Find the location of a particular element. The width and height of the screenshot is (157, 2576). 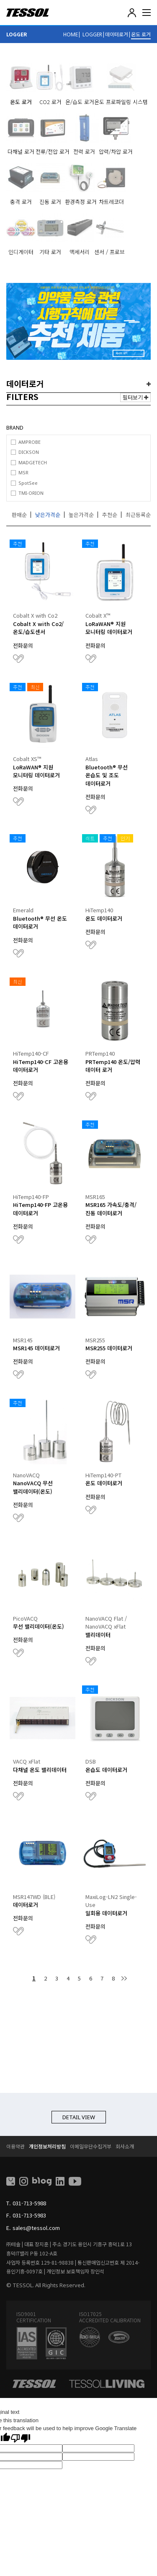

인디게이터 is located at coordinates (20, 252).